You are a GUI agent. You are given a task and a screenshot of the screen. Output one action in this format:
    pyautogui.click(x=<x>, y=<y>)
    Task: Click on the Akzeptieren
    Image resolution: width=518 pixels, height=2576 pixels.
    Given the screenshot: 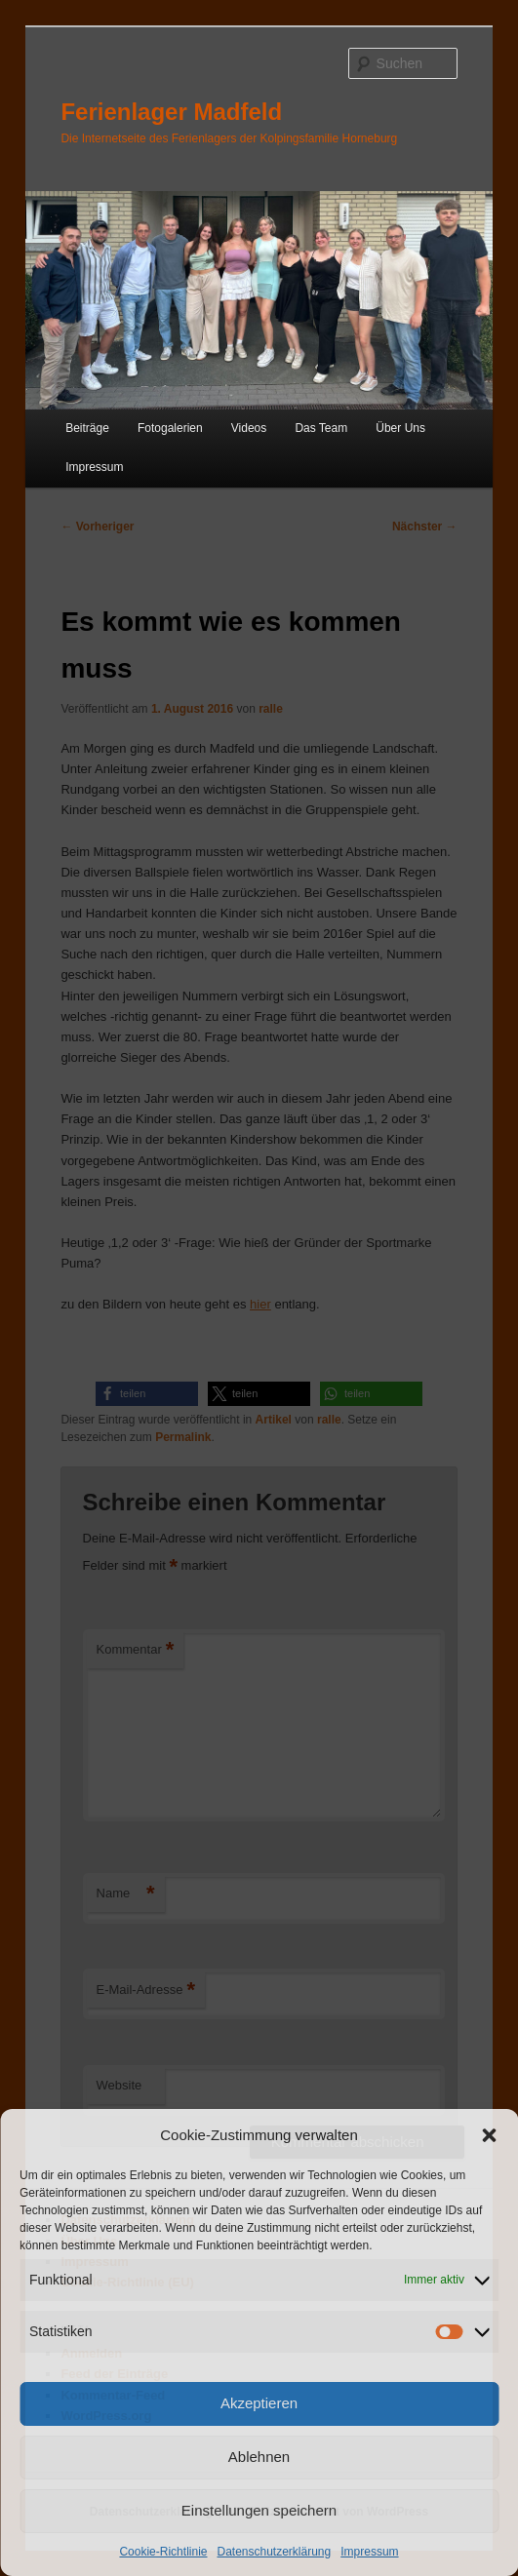 What is the action you would take?
    pyautogui.click(x=259, y=2403)
    